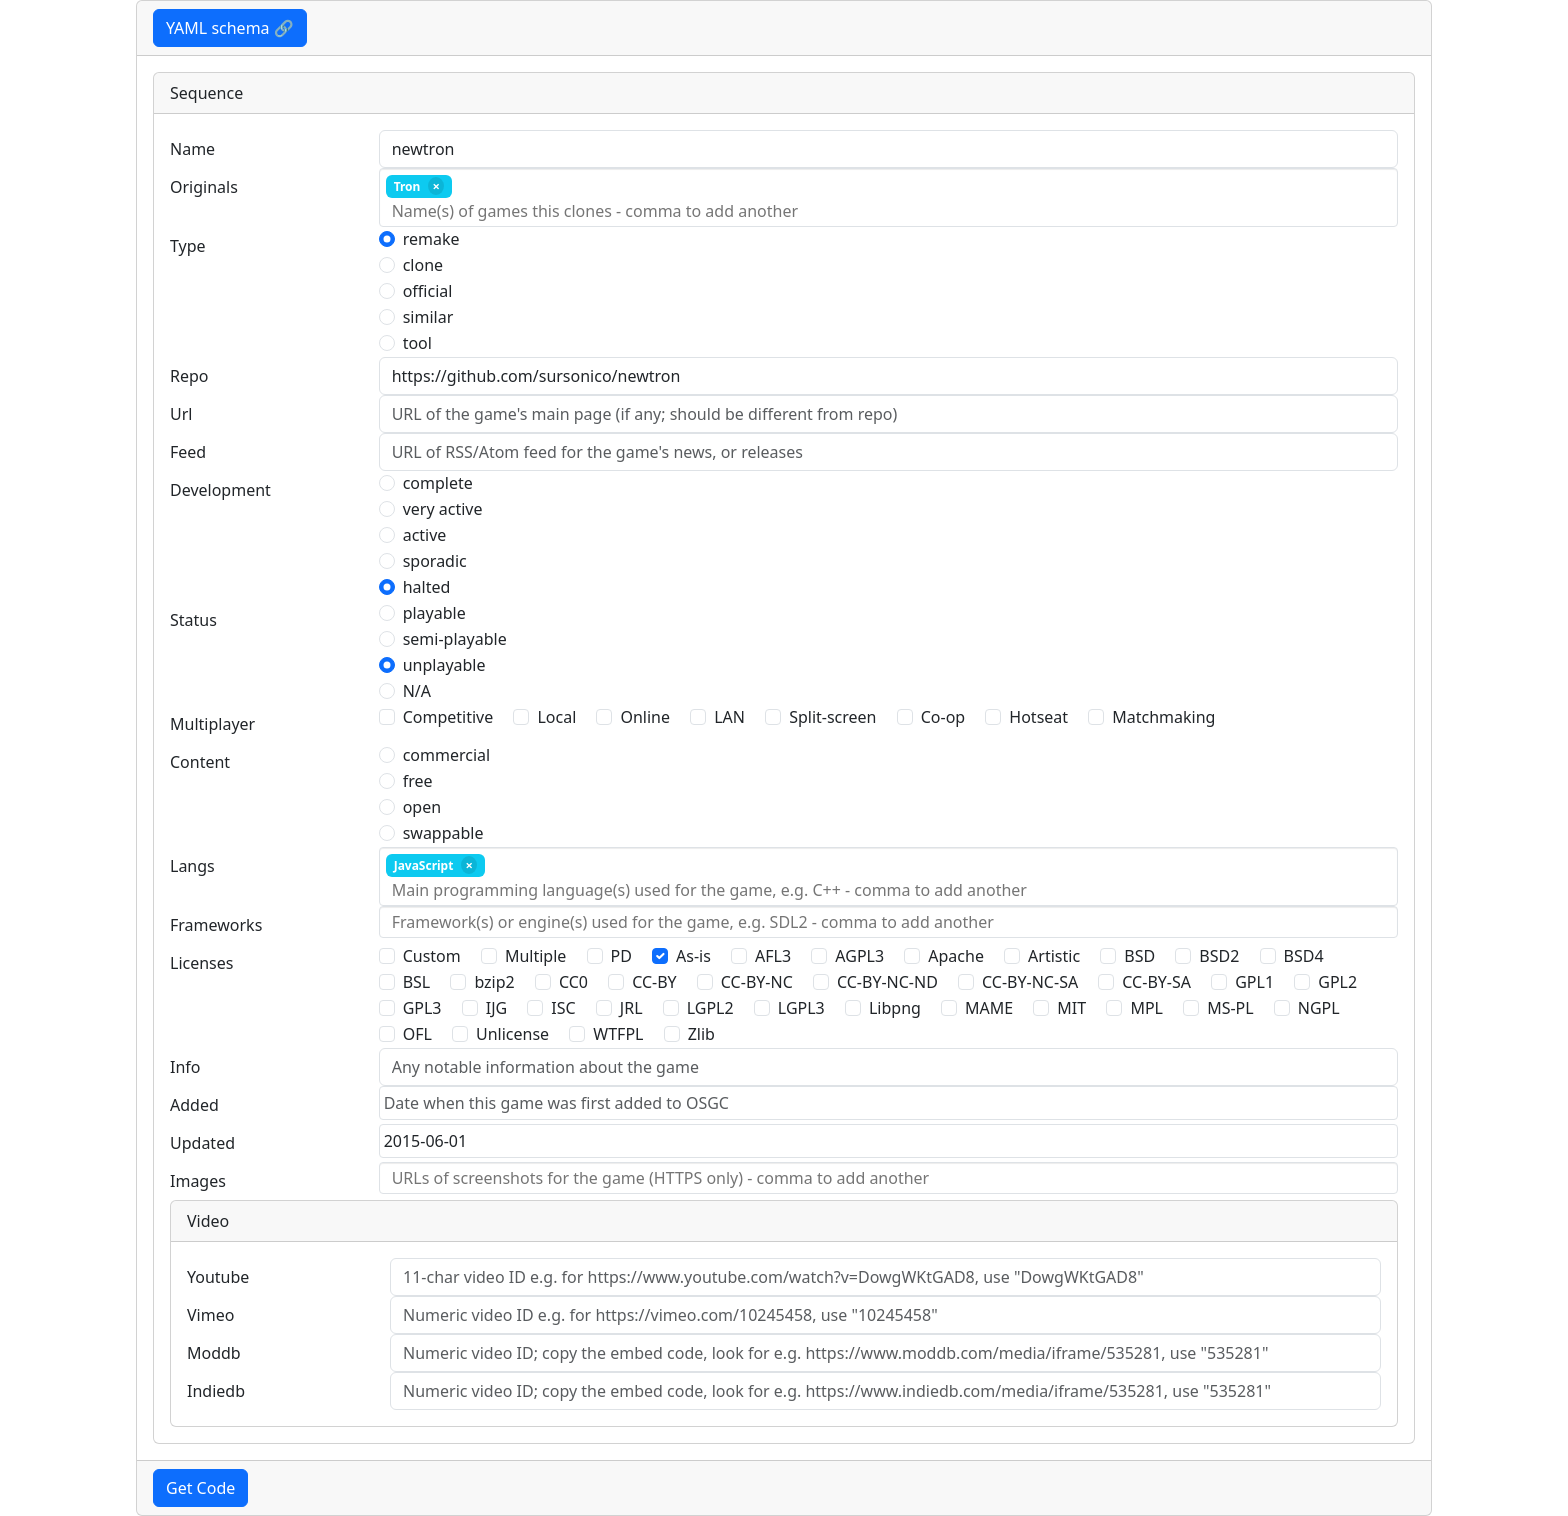 This screenshot has height=1516, width=1568. Describe the element at coordinates (417, 343) in the screenshot. I see `tool` at that location.